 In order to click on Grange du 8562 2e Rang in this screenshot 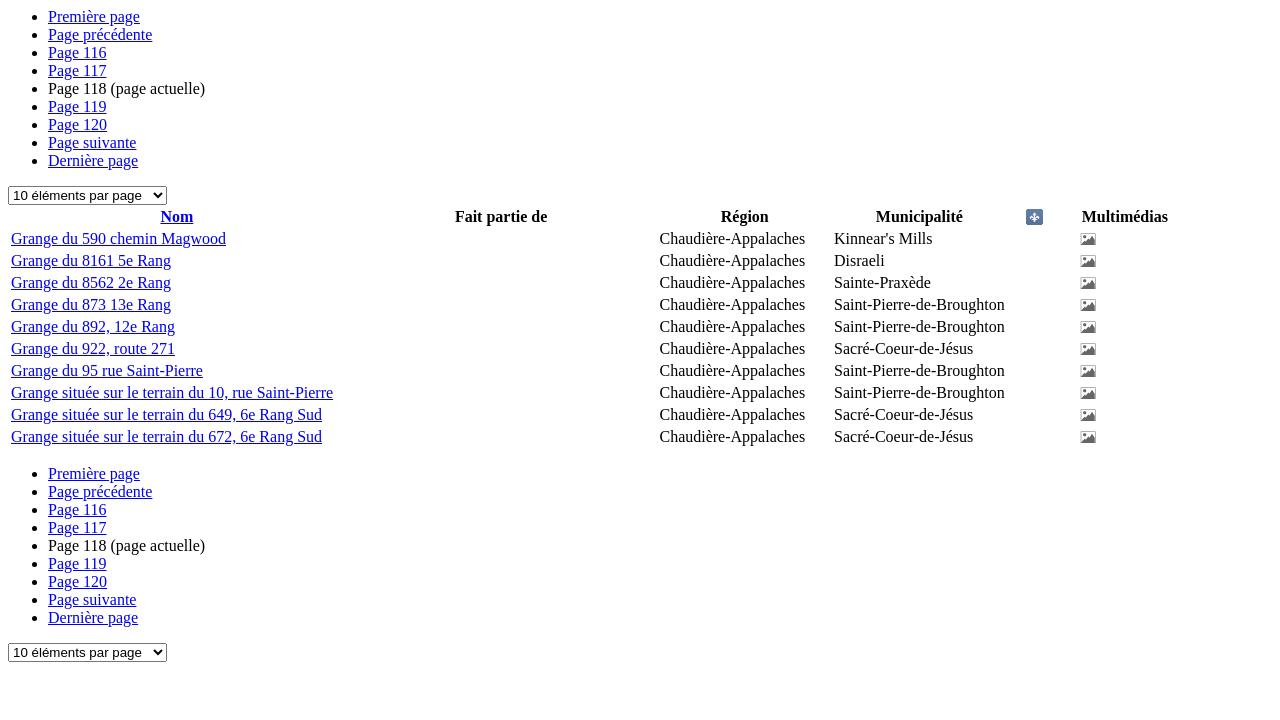, I will do `click(91, 282)`.